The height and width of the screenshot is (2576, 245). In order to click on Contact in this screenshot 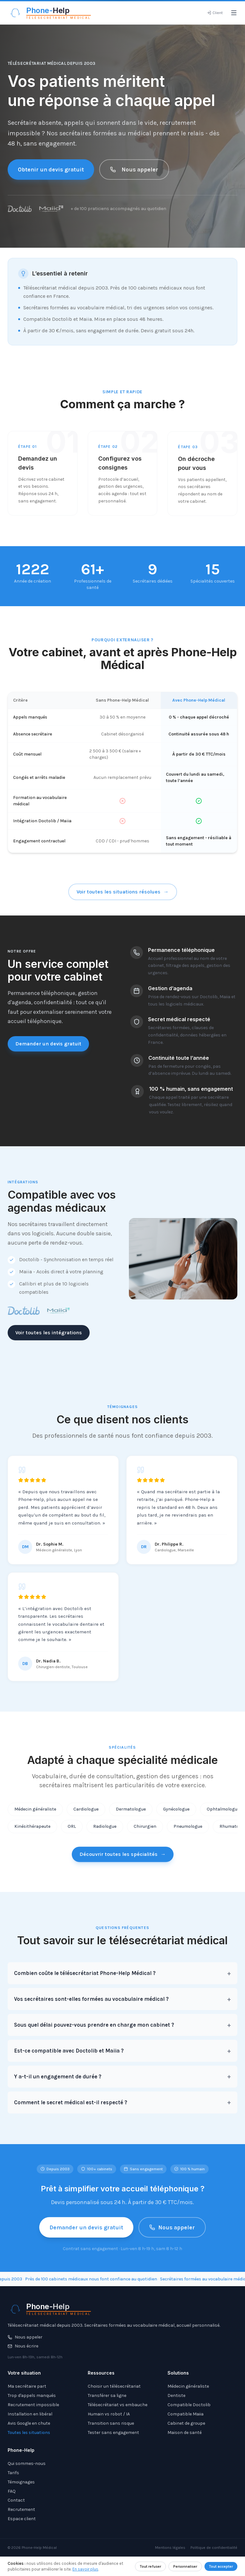, I will do `click(16, 2500)`.